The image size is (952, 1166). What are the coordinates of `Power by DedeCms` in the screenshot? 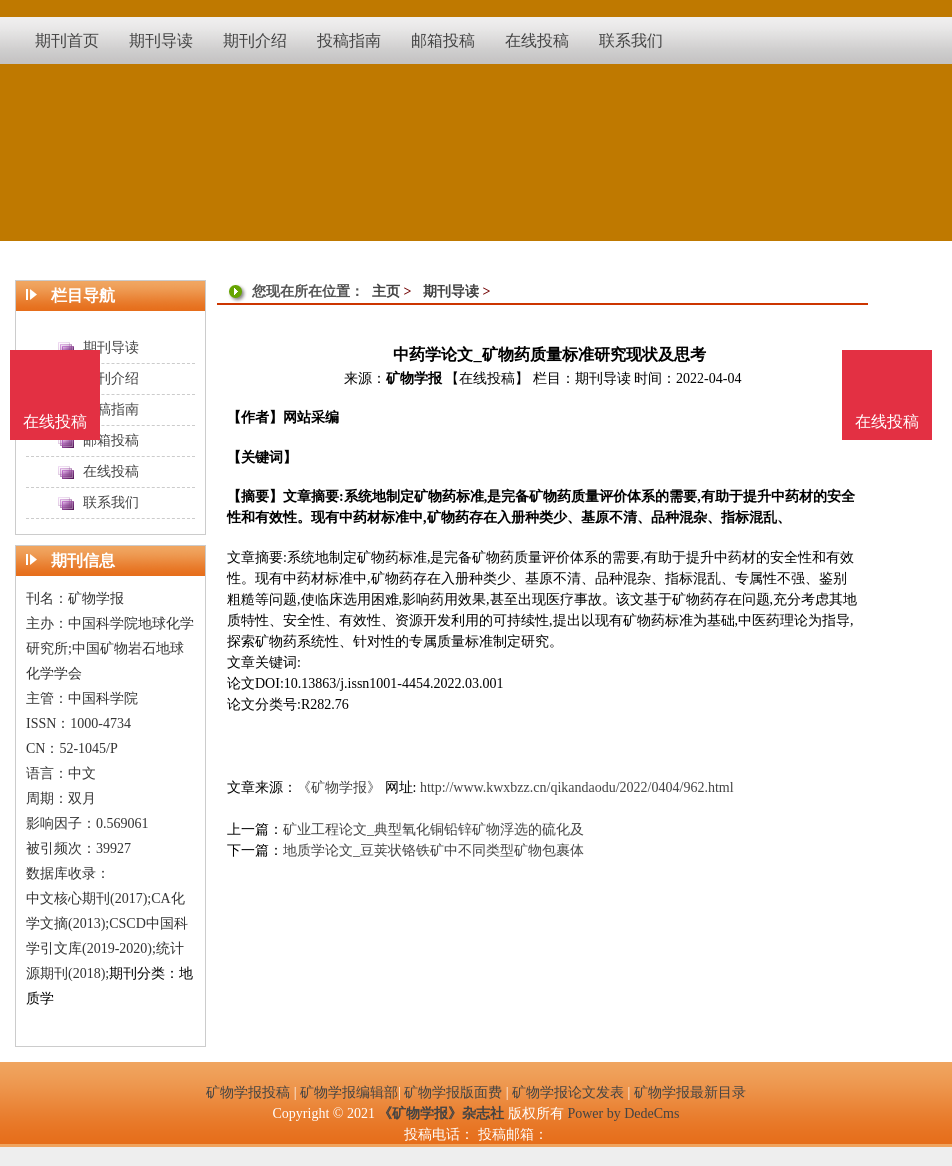 It's located at (623, 1113).